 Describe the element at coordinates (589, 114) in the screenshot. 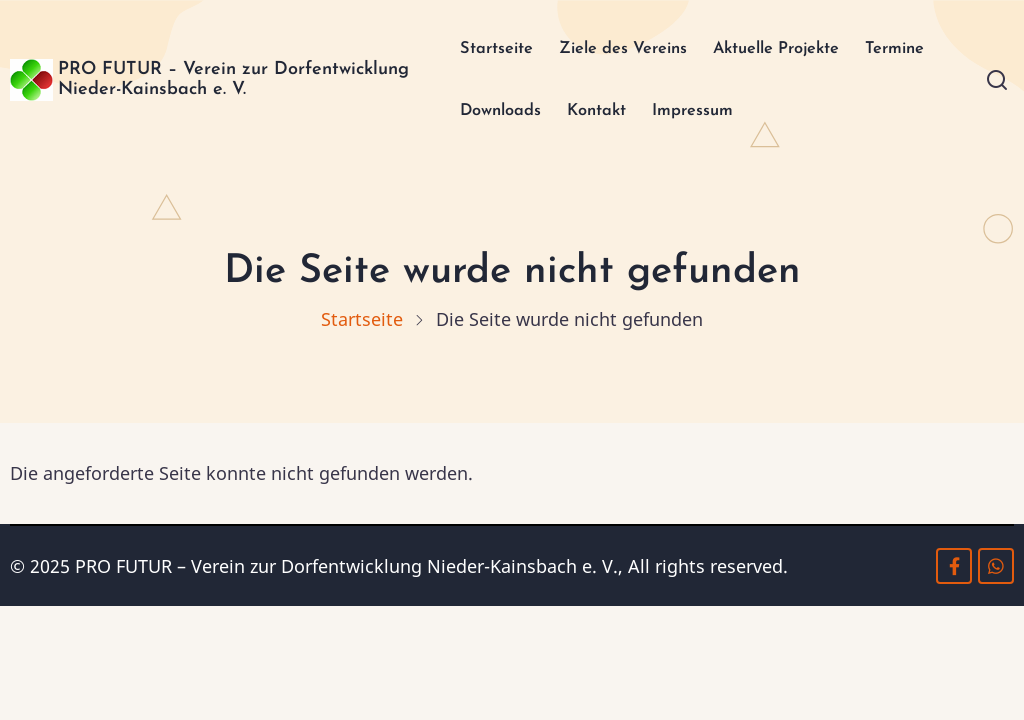

I see `Kontakt` at that location.